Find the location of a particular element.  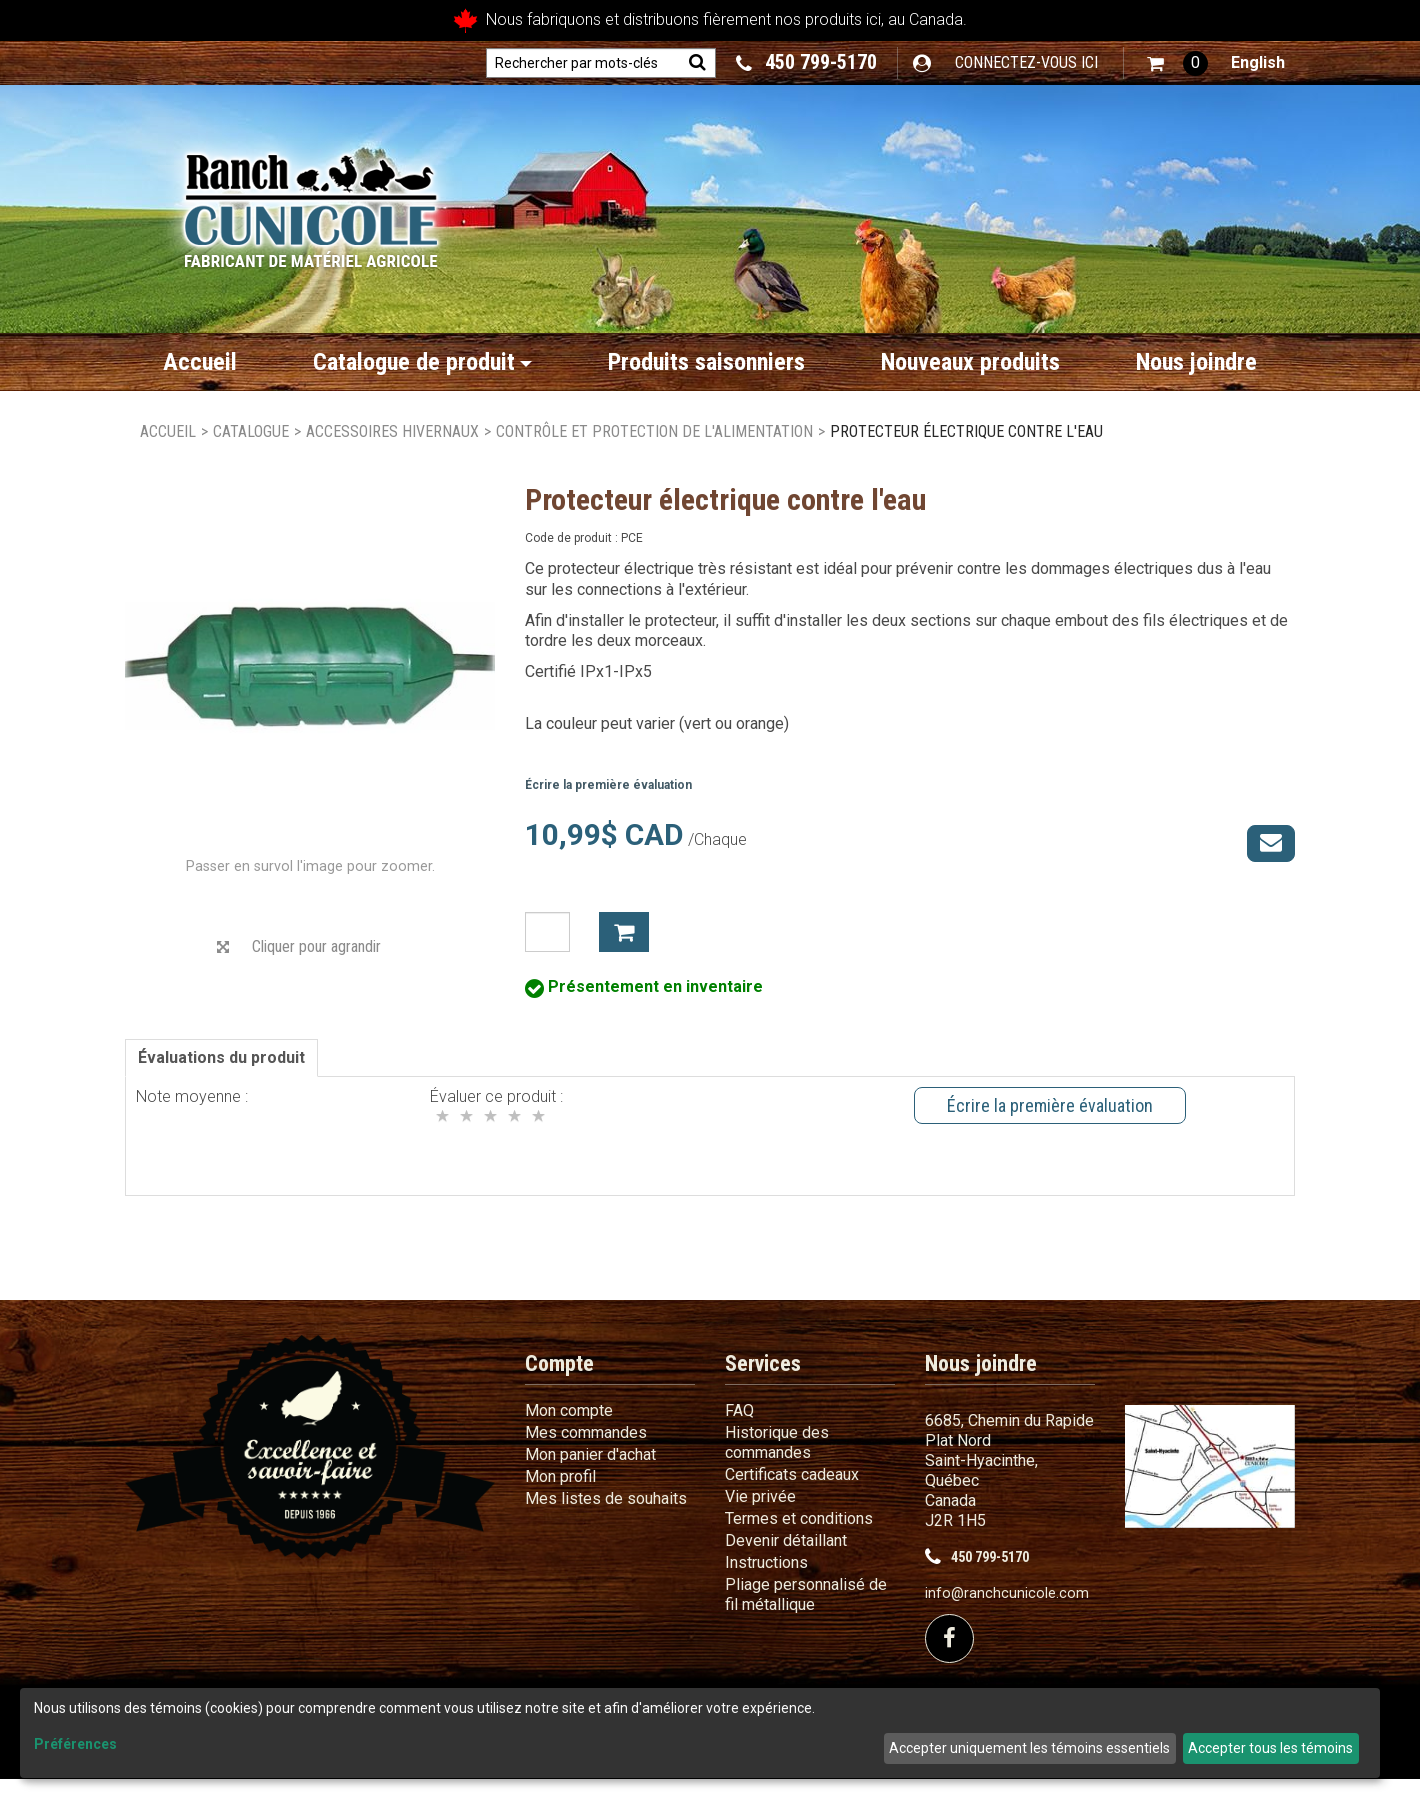

Accepter tous les témoins is located at coordinates (1270, 1748).